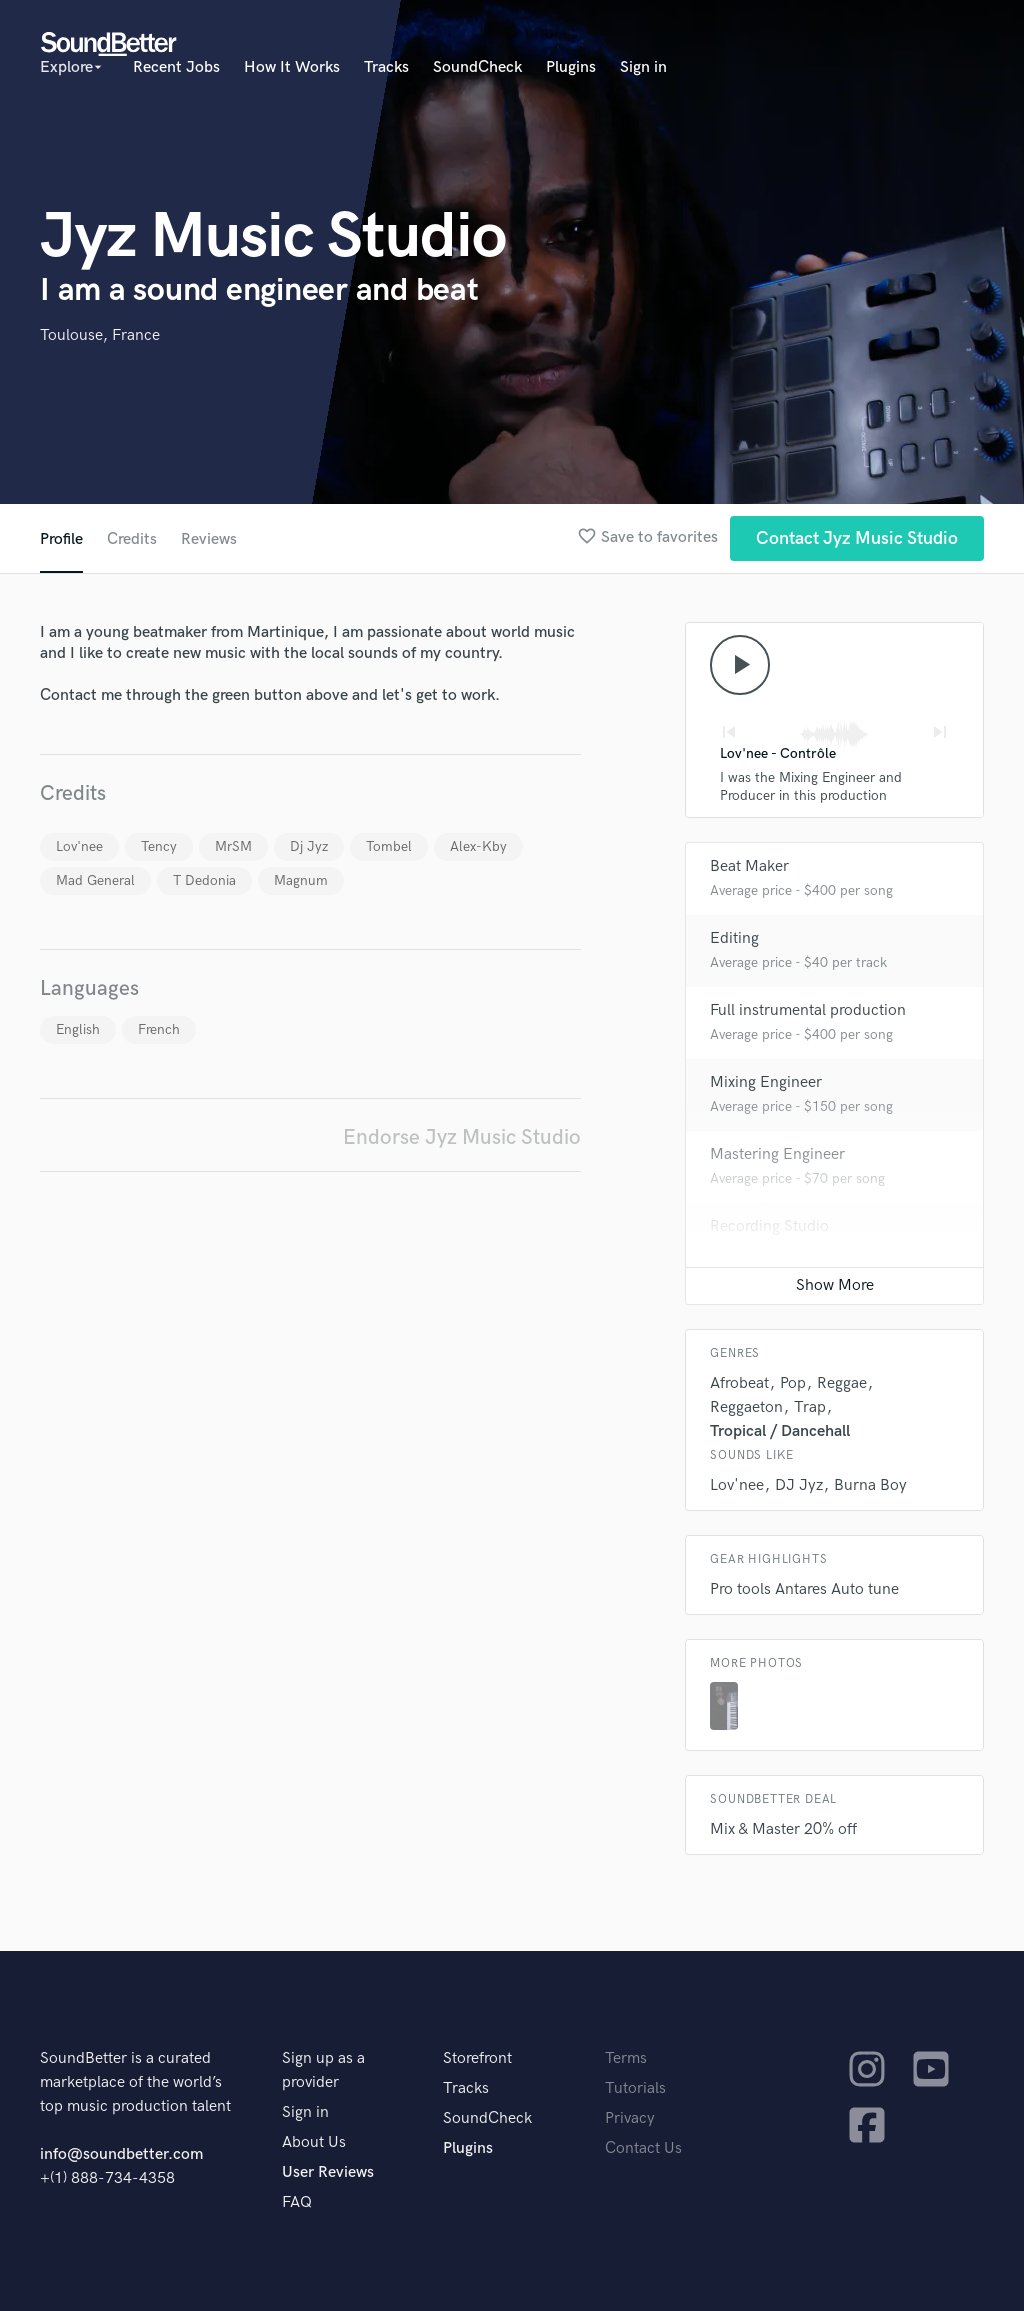 The image size is (1024, 2311). I want to click on Beat Maker, so click(749, 866).